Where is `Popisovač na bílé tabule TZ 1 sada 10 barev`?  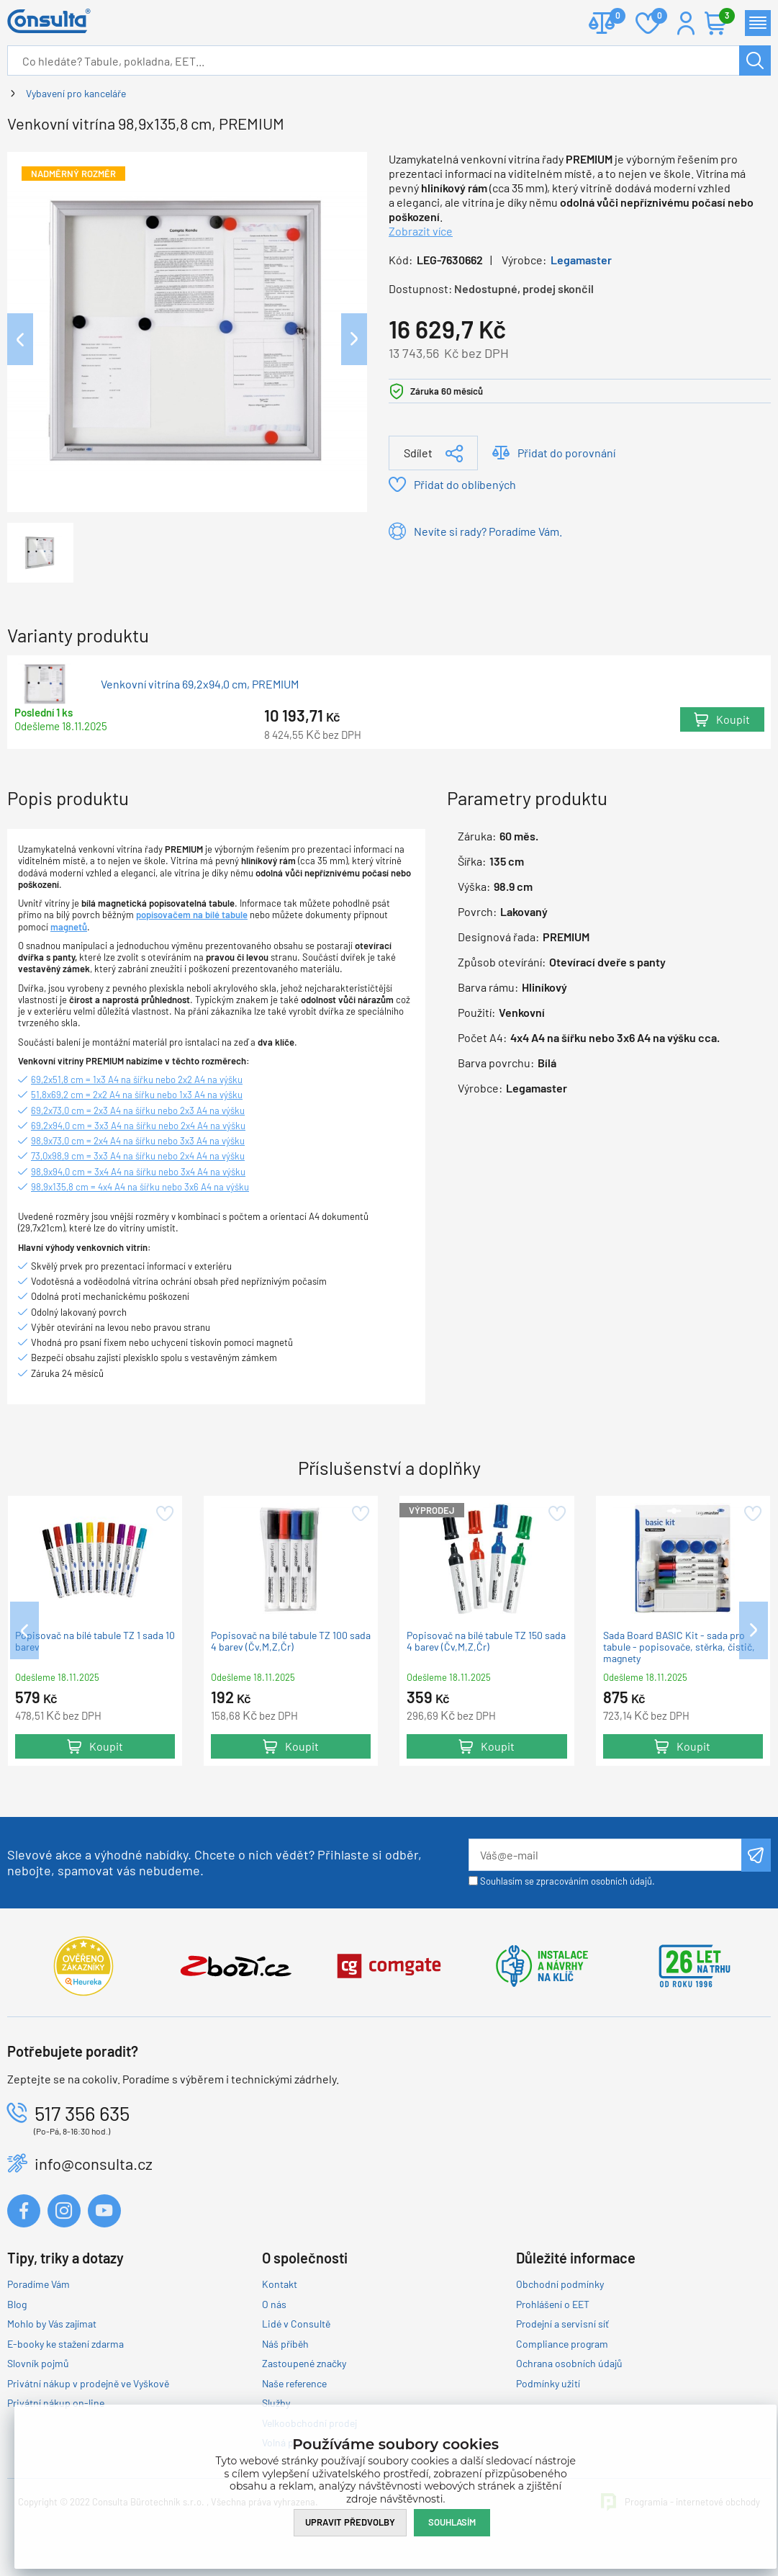 Popisovač na bílé tabule TZ 1 sada 10 barev is located at coordinates (95, 1641).